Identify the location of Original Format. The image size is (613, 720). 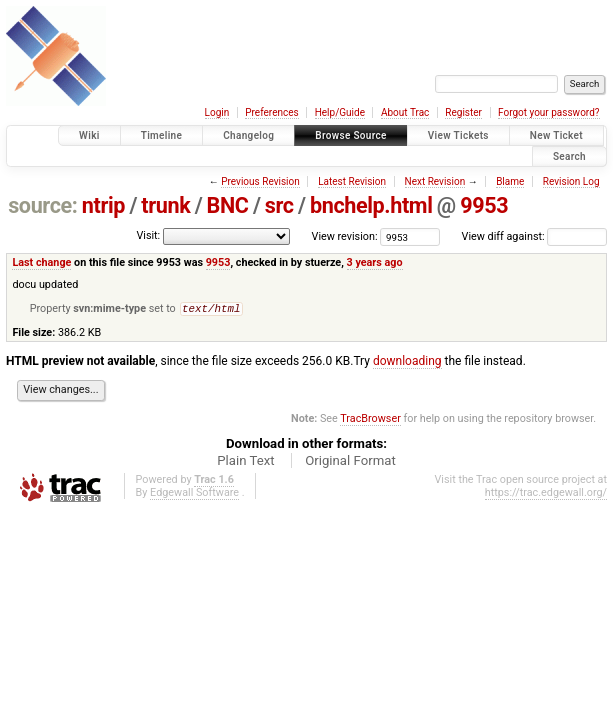
(350, 462).